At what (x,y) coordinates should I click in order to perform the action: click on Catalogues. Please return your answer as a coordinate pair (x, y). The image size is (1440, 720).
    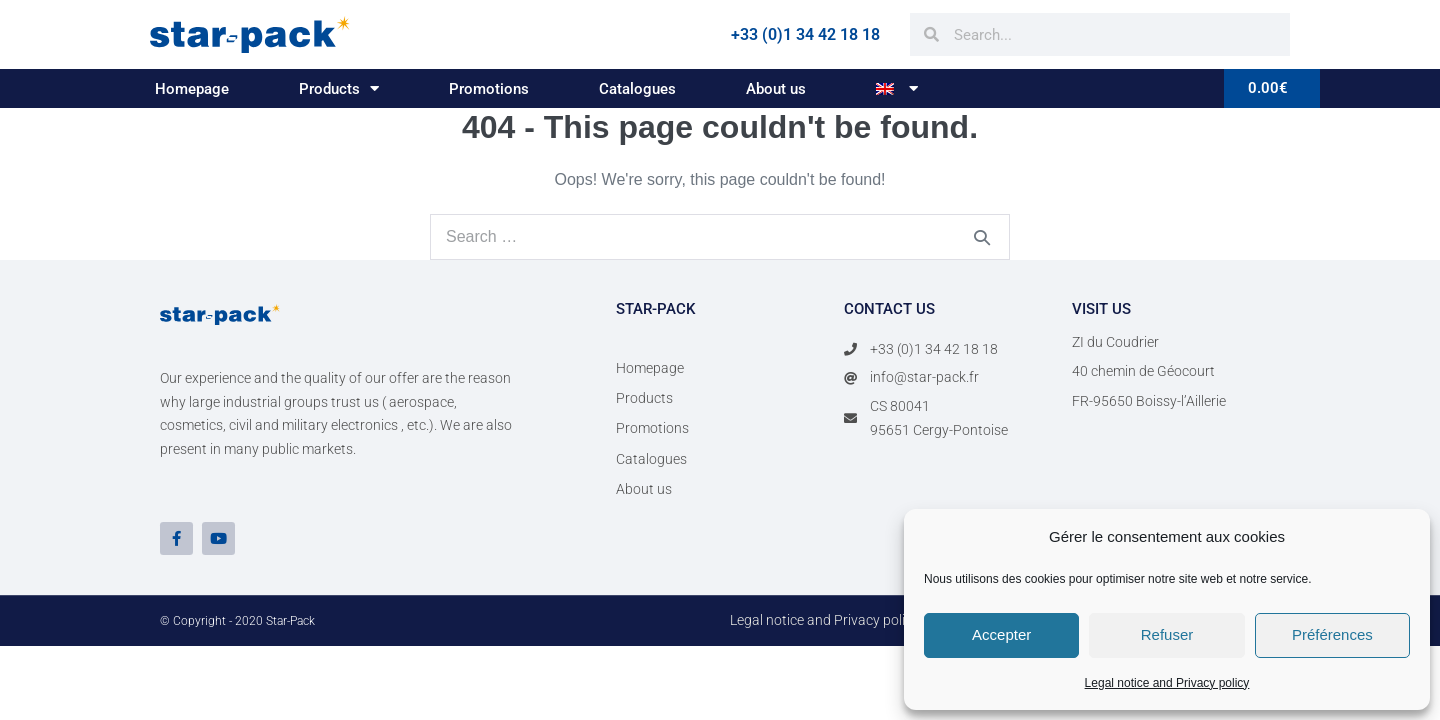
    Looking at the image, I should click on (637, 89).